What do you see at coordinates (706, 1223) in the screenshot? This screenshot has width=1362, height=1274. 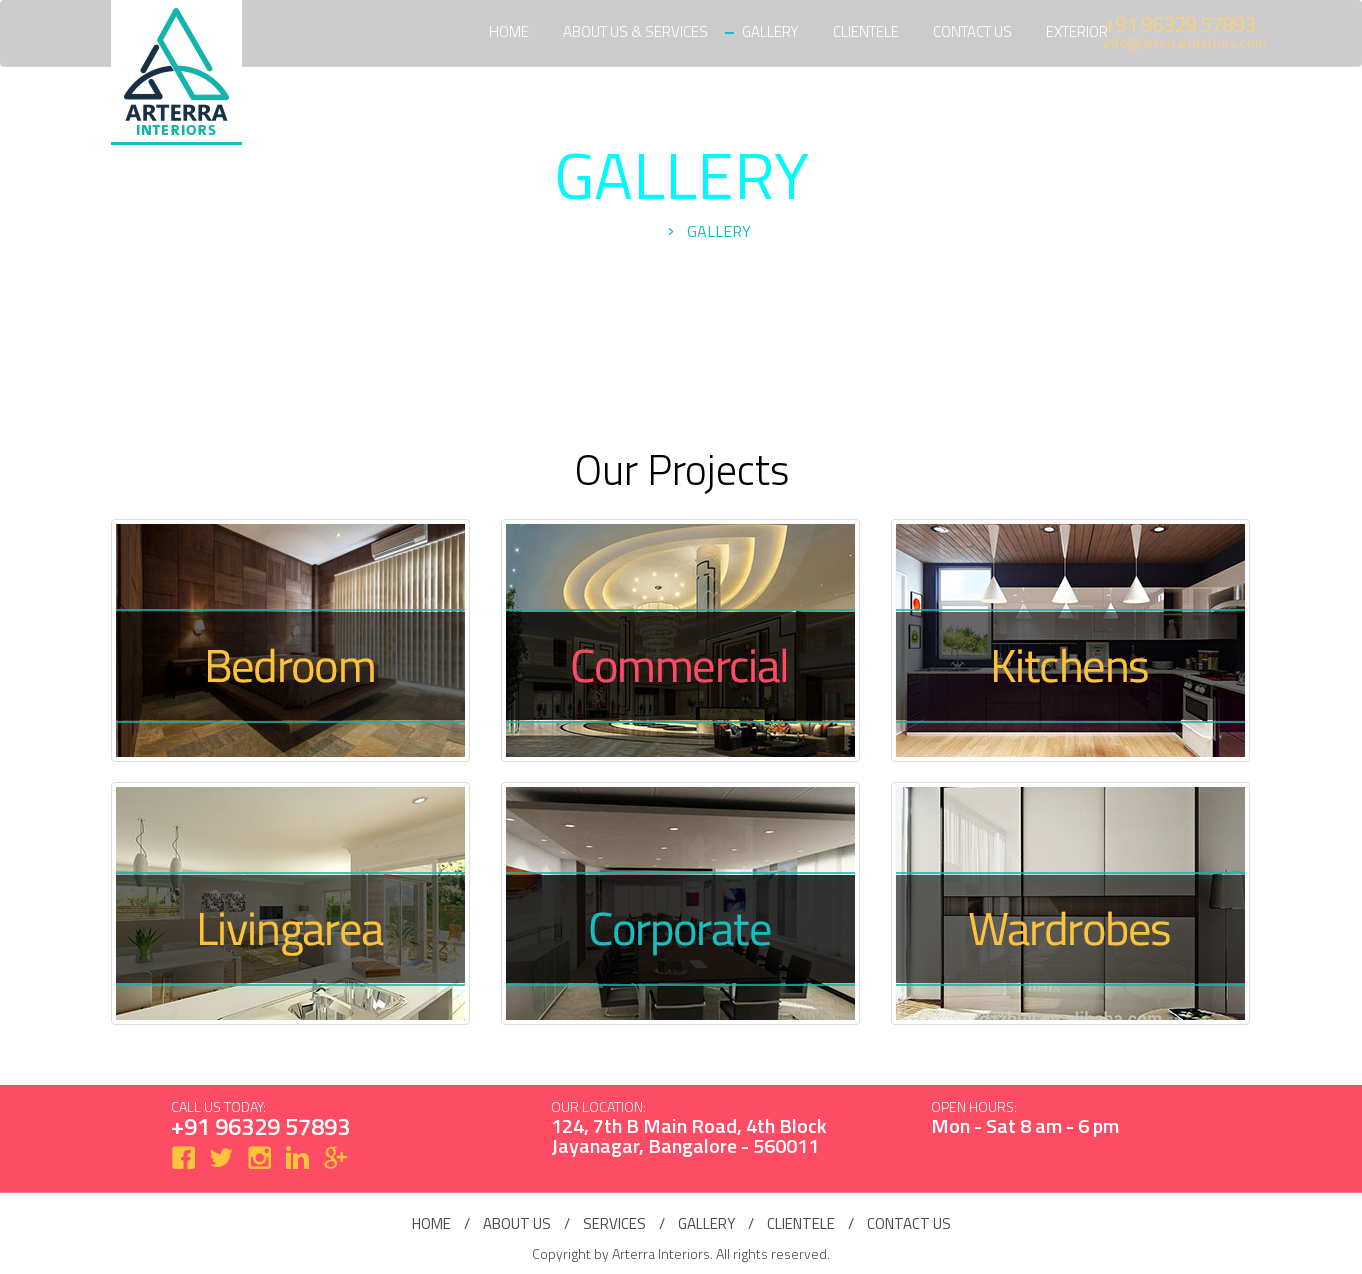 I see `gallery` at bounding box center [706, 1223].